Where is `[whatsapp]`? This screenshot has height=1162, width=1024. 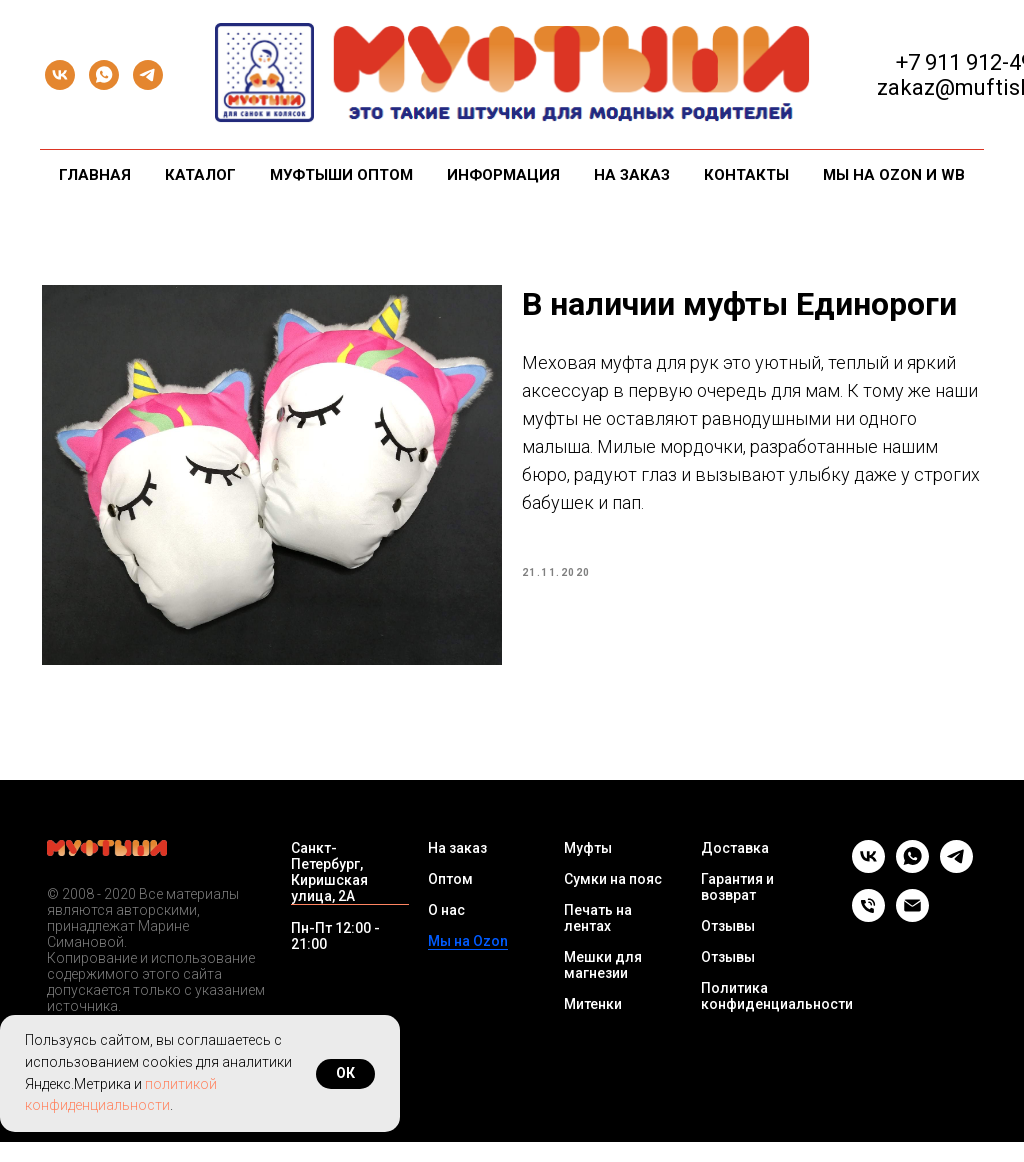 [whatsapp] is located at coordinates (104, 75).